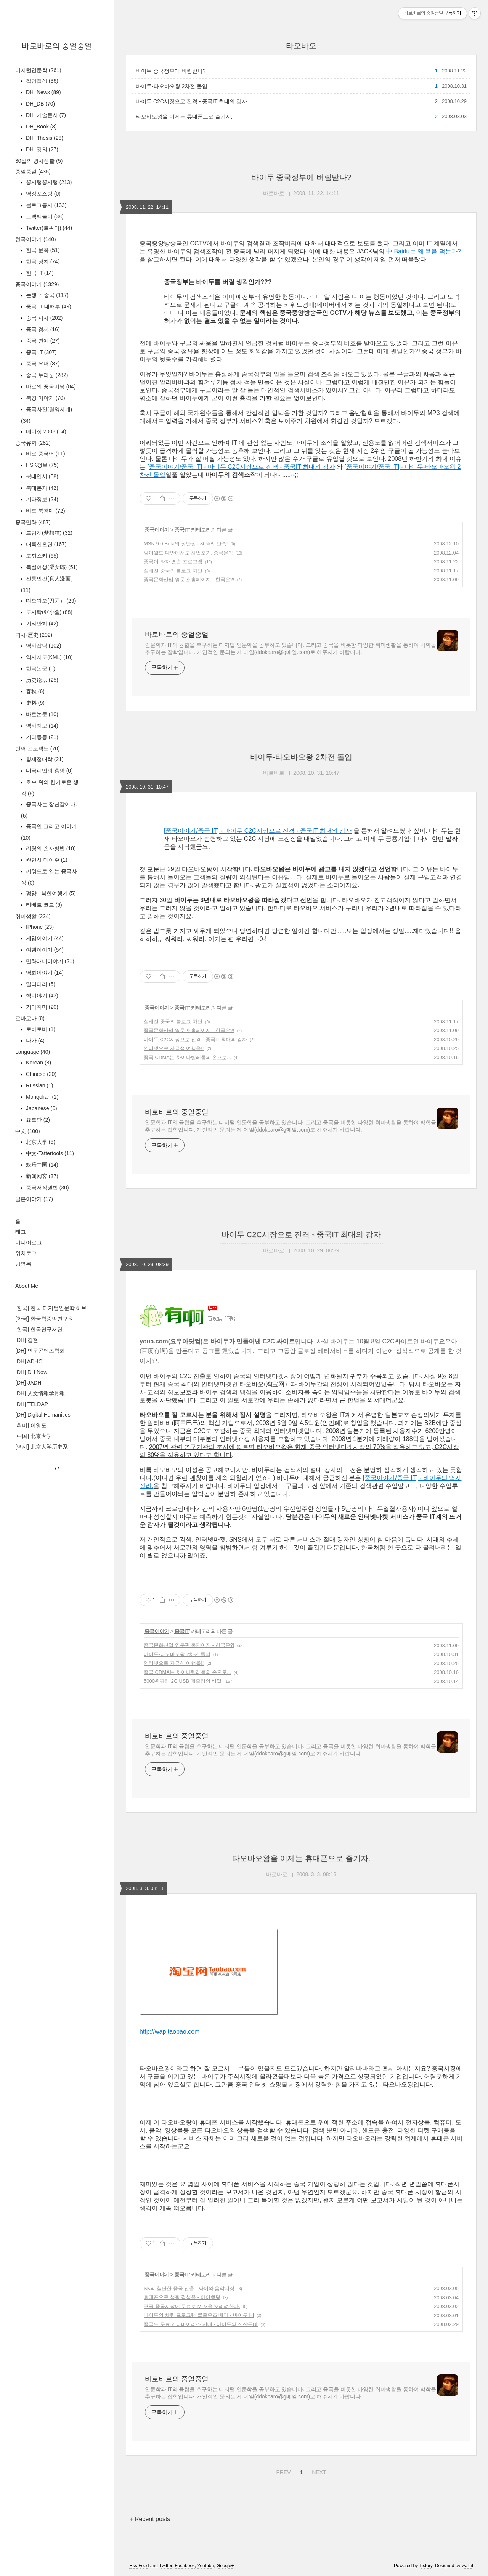  I want to click on 历史论坛, so click(41, 680).